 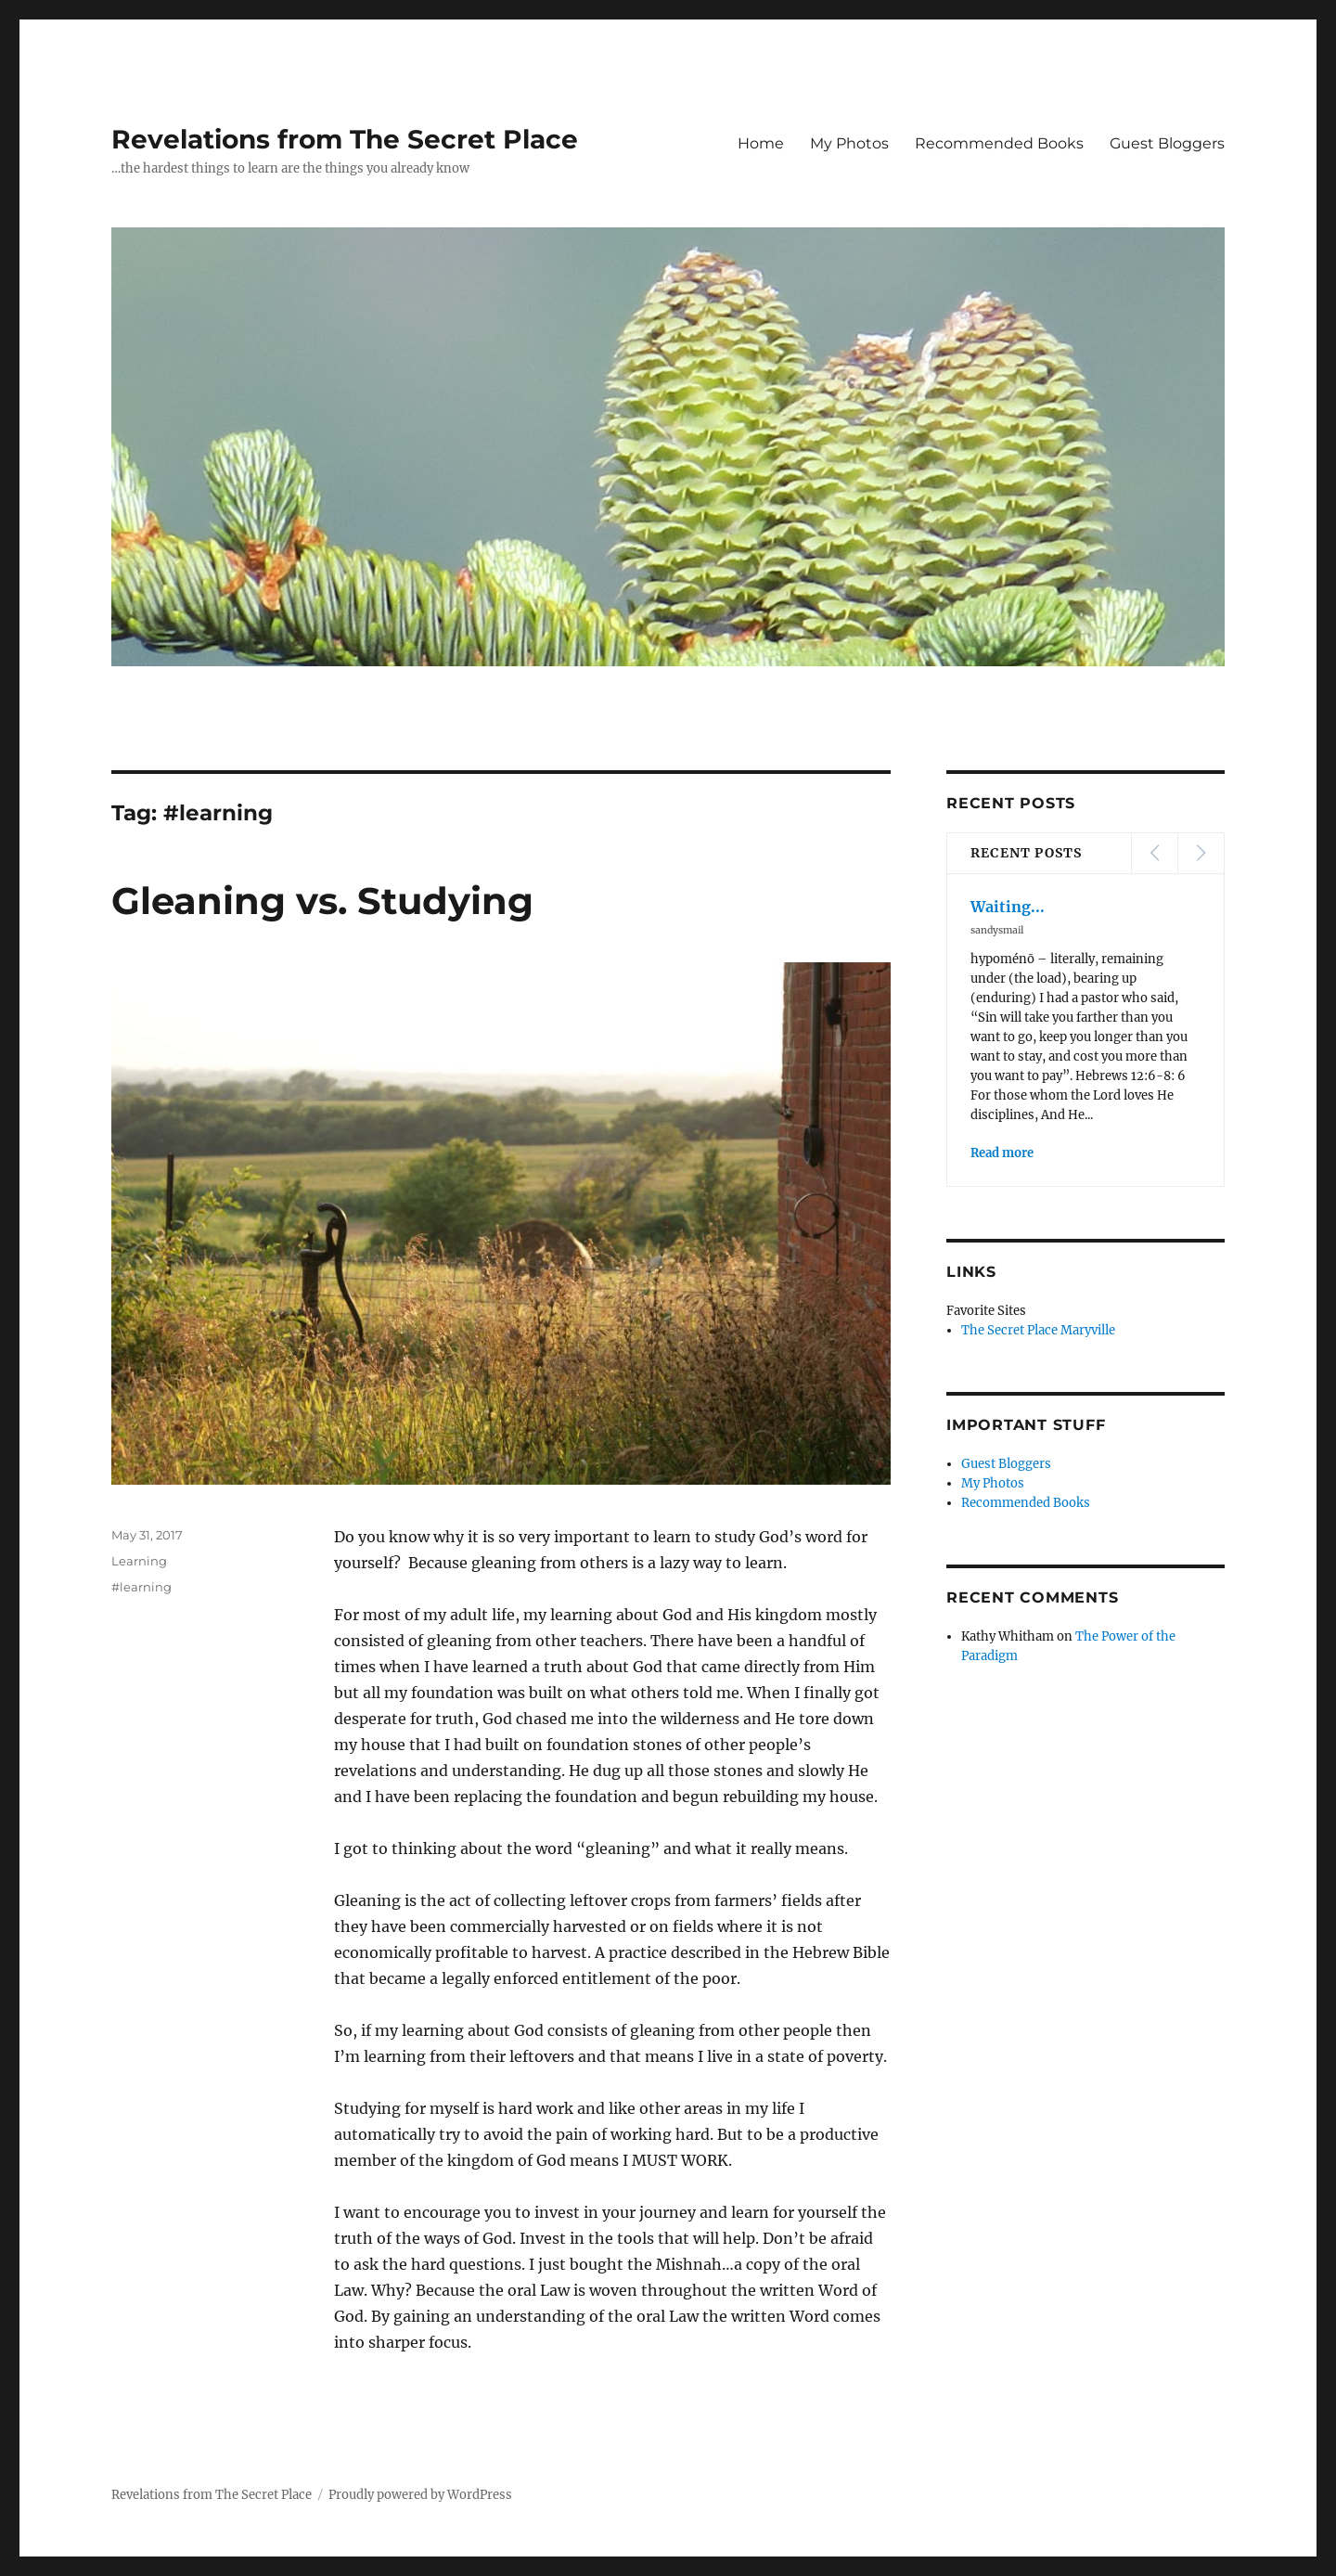 What do you see at coordinates (139, 1560) in the screenshot?
I see `Learning` at bounding box center [139, 1560].